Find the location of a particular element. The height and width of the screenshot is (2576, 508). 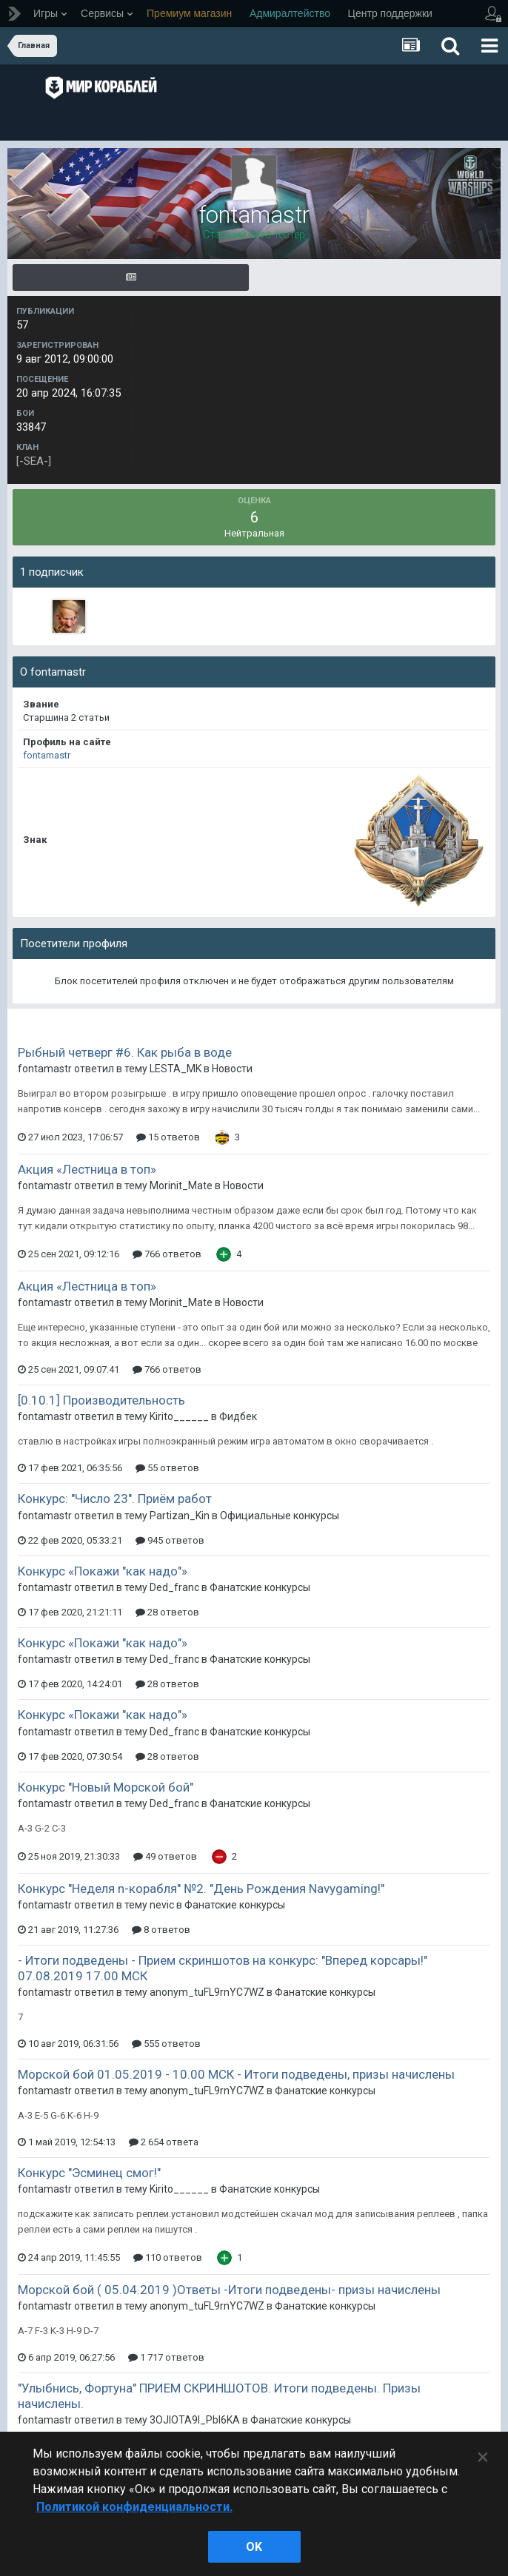

Официальные конкурсы is located at coordinates (279, 1515).